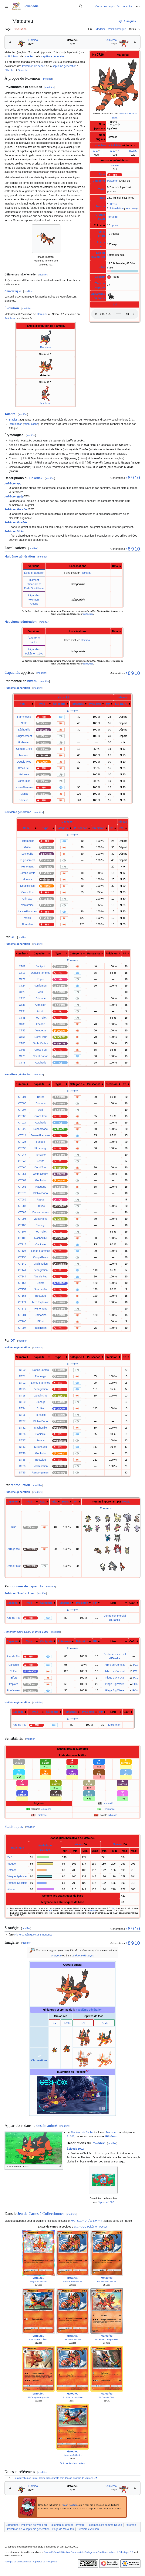 This screenshot has width=145, height=2576. Describe the element at coordinates (17, 1876) in the screenshot. I see `Attaque Spéciale` at that location.